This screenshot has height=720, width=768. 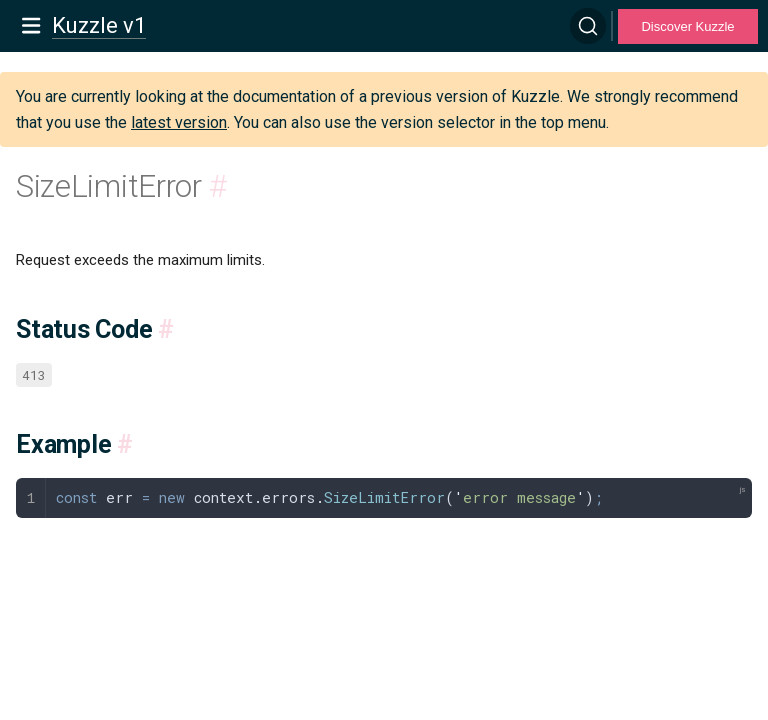 I want to click on [Search], so click(x=588, y=26).